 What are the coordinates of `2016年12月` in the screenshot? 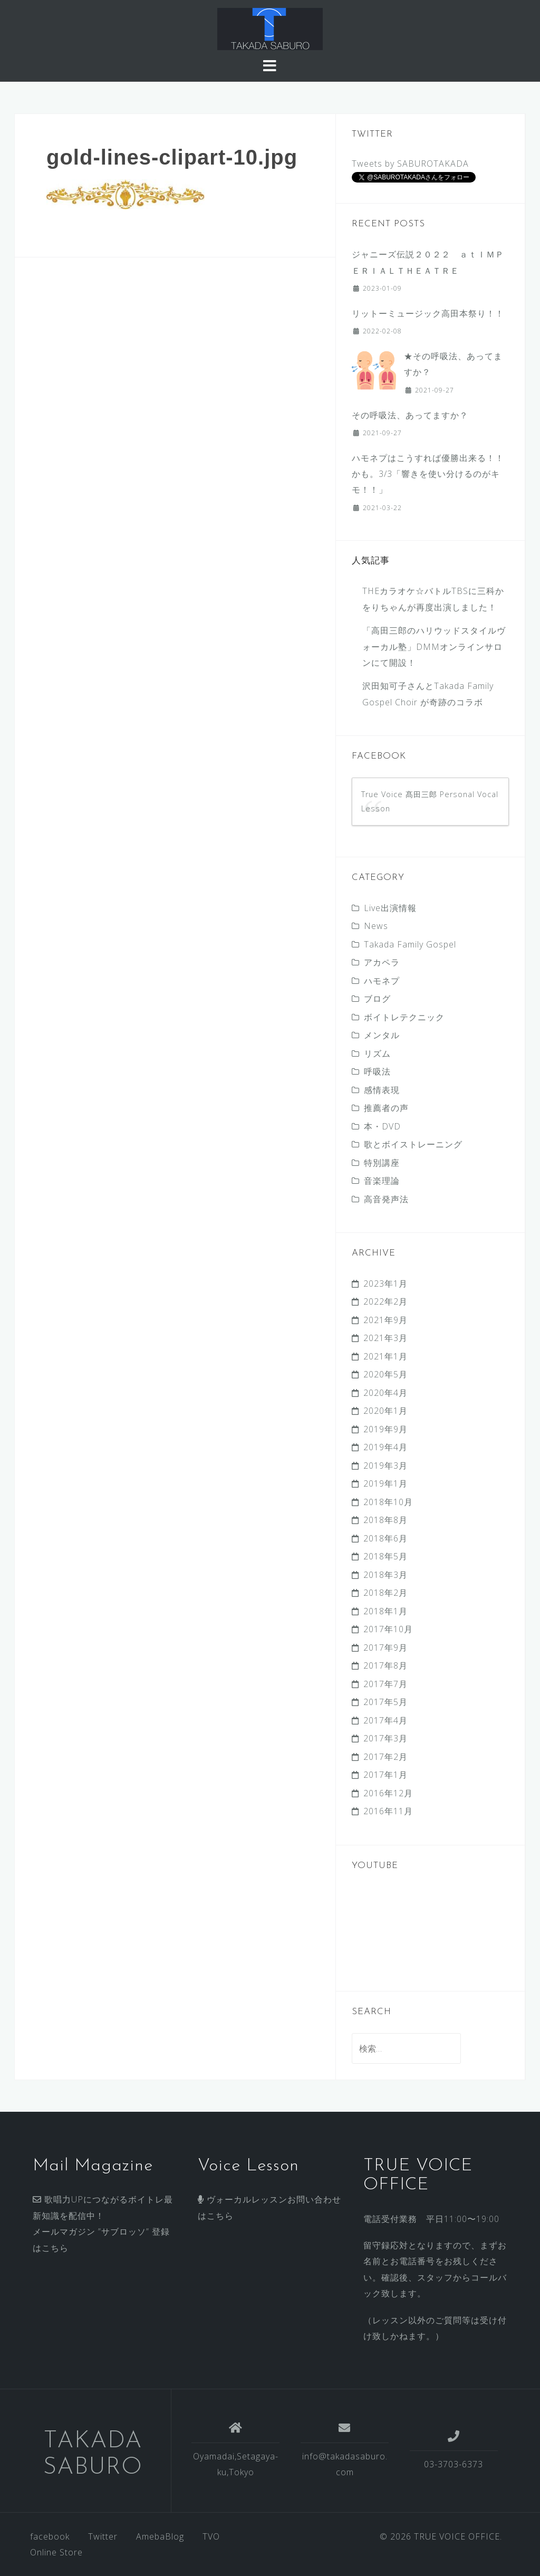 It's located at (388, 1793).